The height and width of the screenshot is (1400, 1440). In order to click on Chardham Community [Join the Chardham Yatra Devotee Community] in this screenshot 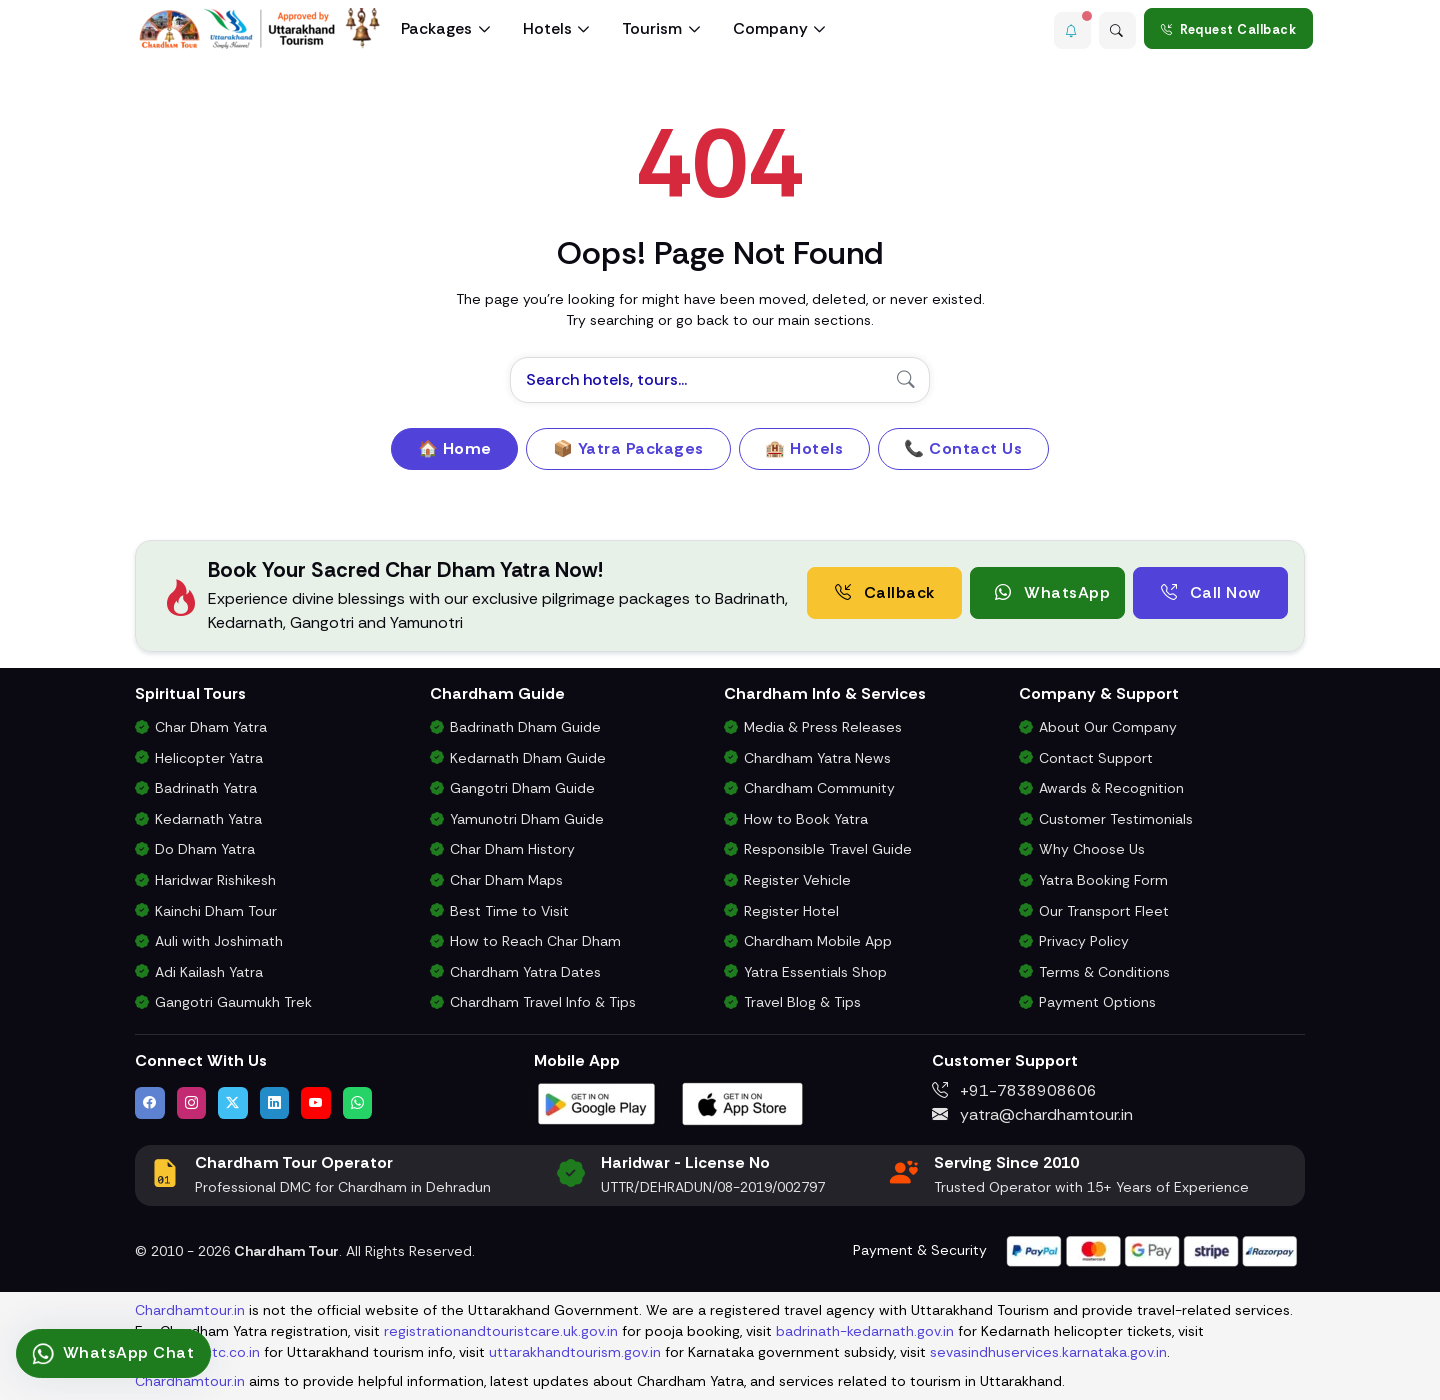, I will do `click(819, 788)`.